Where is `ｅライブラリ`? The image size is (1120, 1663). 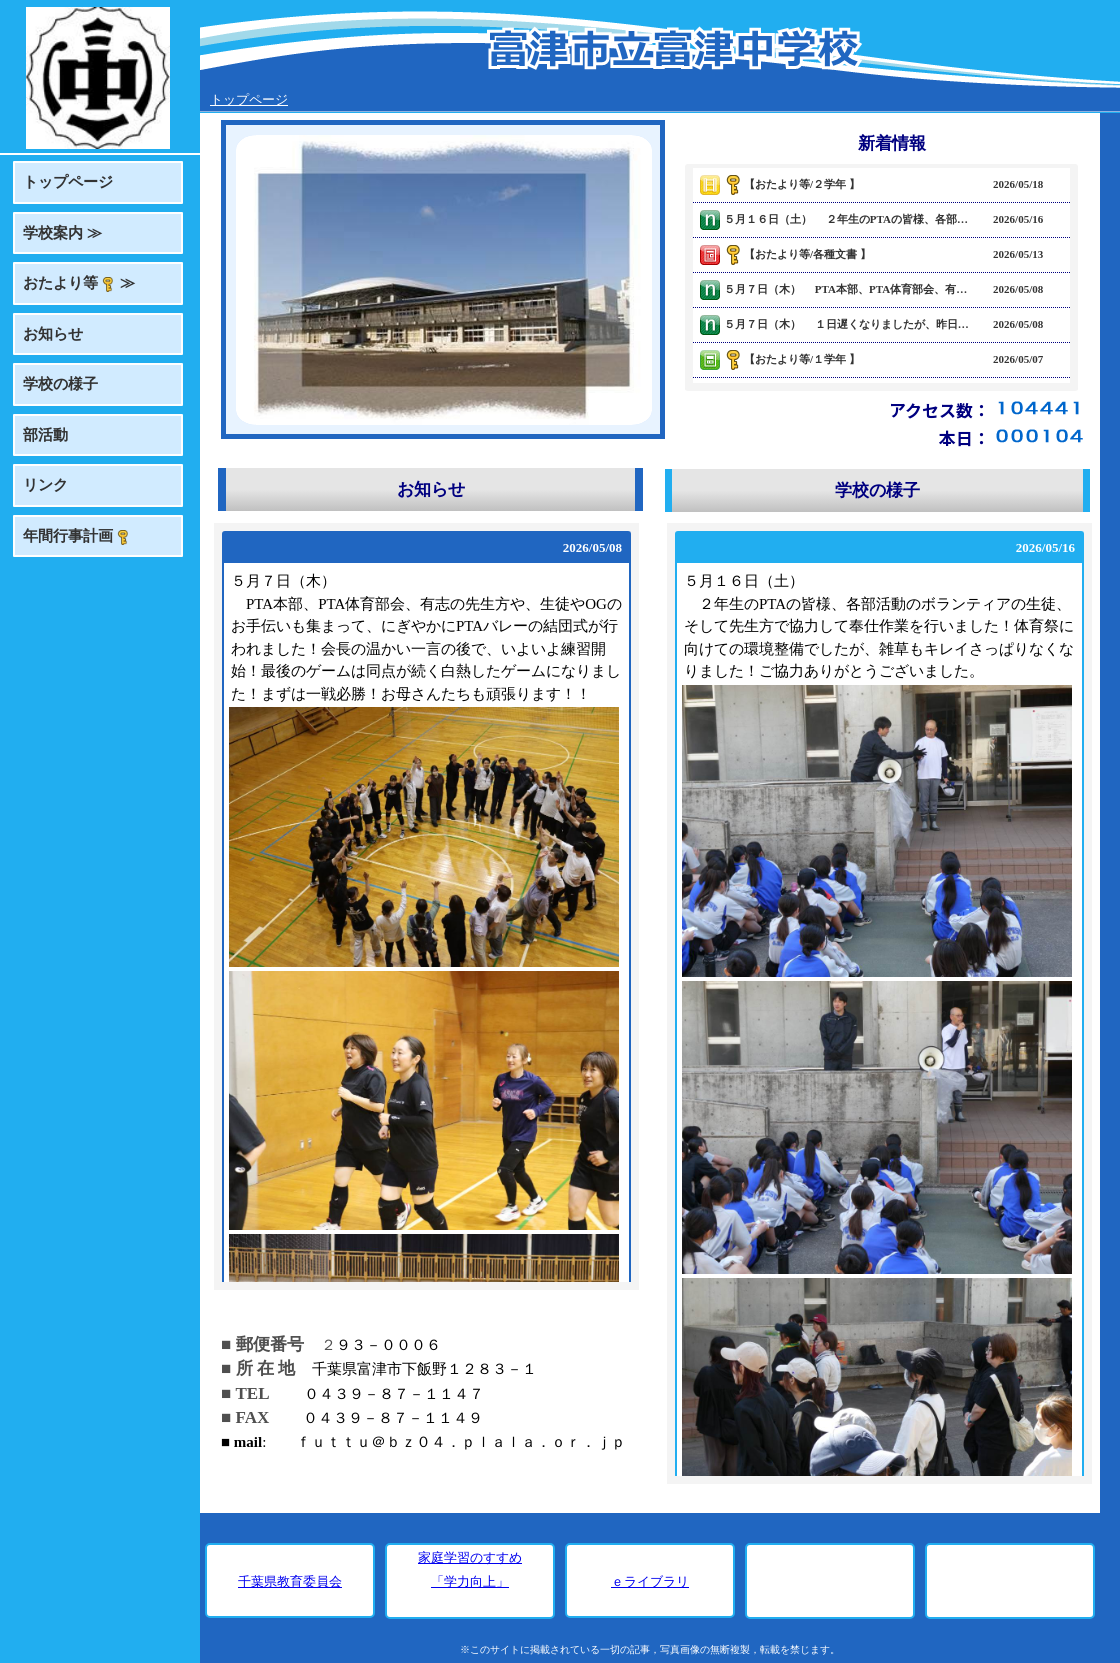
ｅライブラリ is located at coordinates (650, 1581).